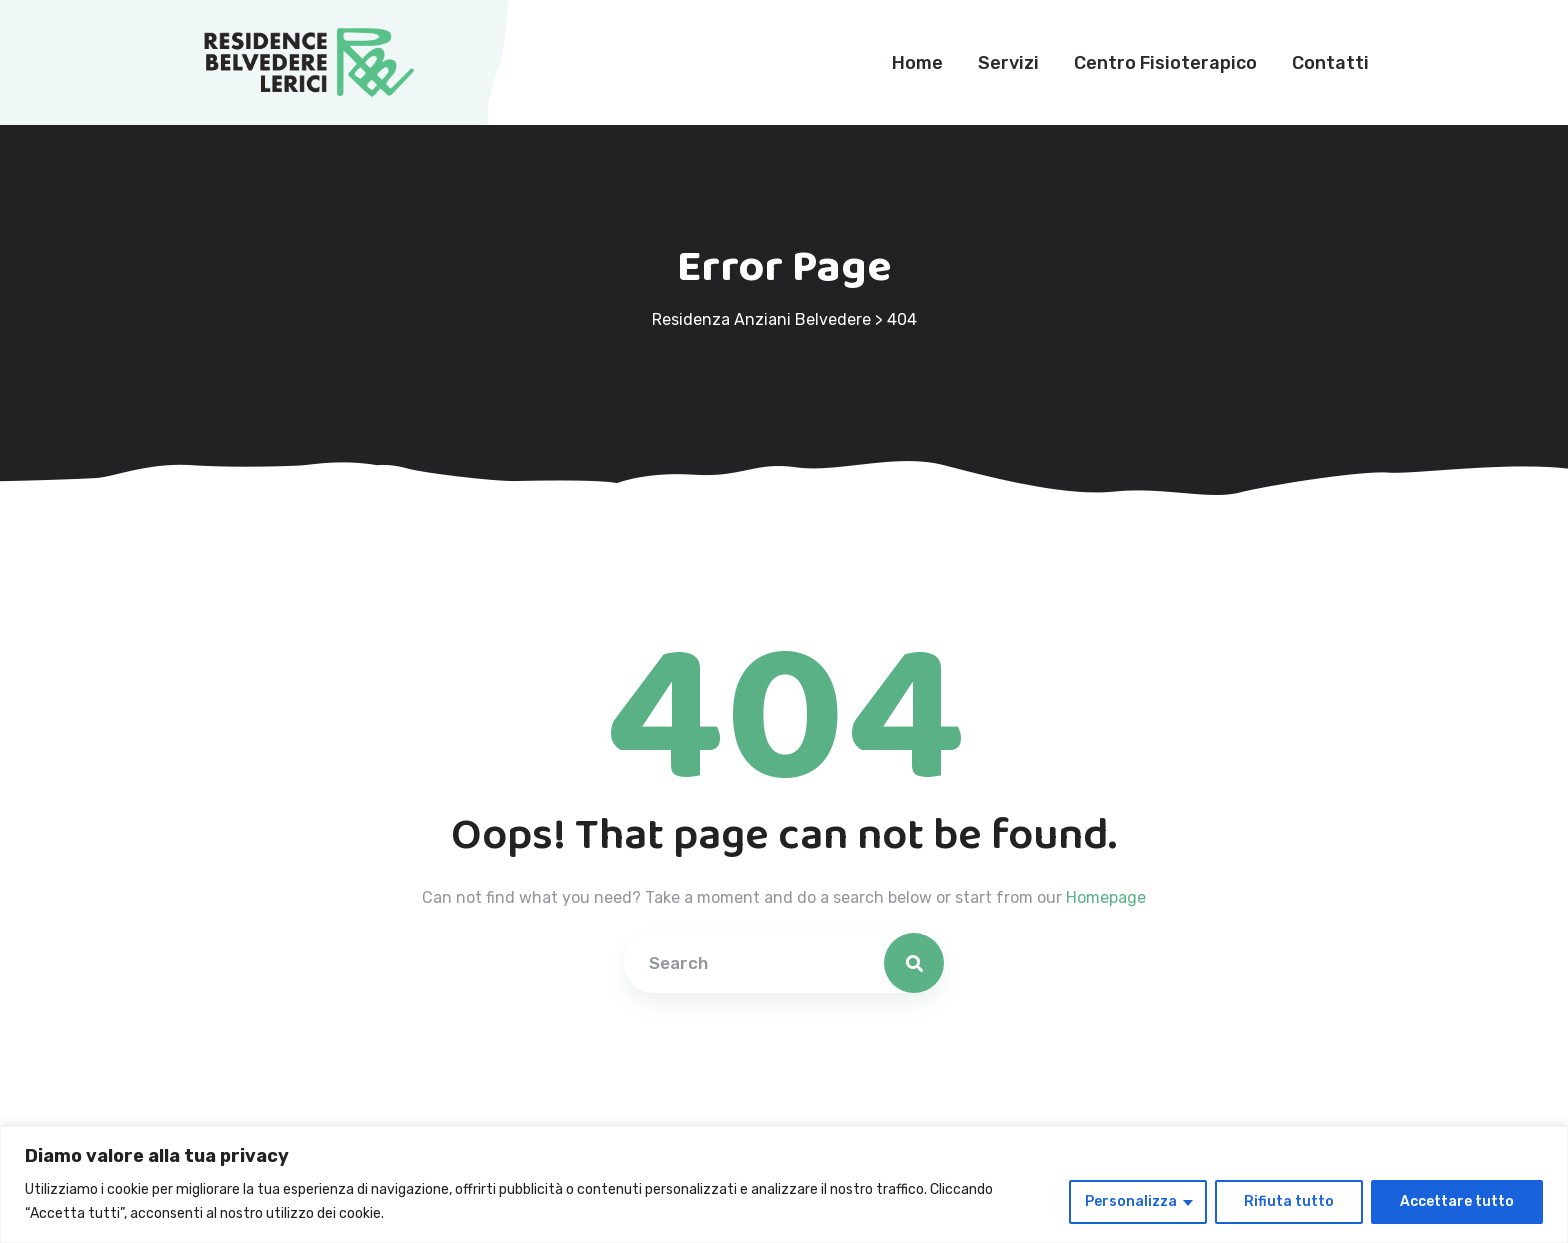 The width and height of the screenshot is (1568, 1243). I want to click on Personalizza, so click(1131, 1201).